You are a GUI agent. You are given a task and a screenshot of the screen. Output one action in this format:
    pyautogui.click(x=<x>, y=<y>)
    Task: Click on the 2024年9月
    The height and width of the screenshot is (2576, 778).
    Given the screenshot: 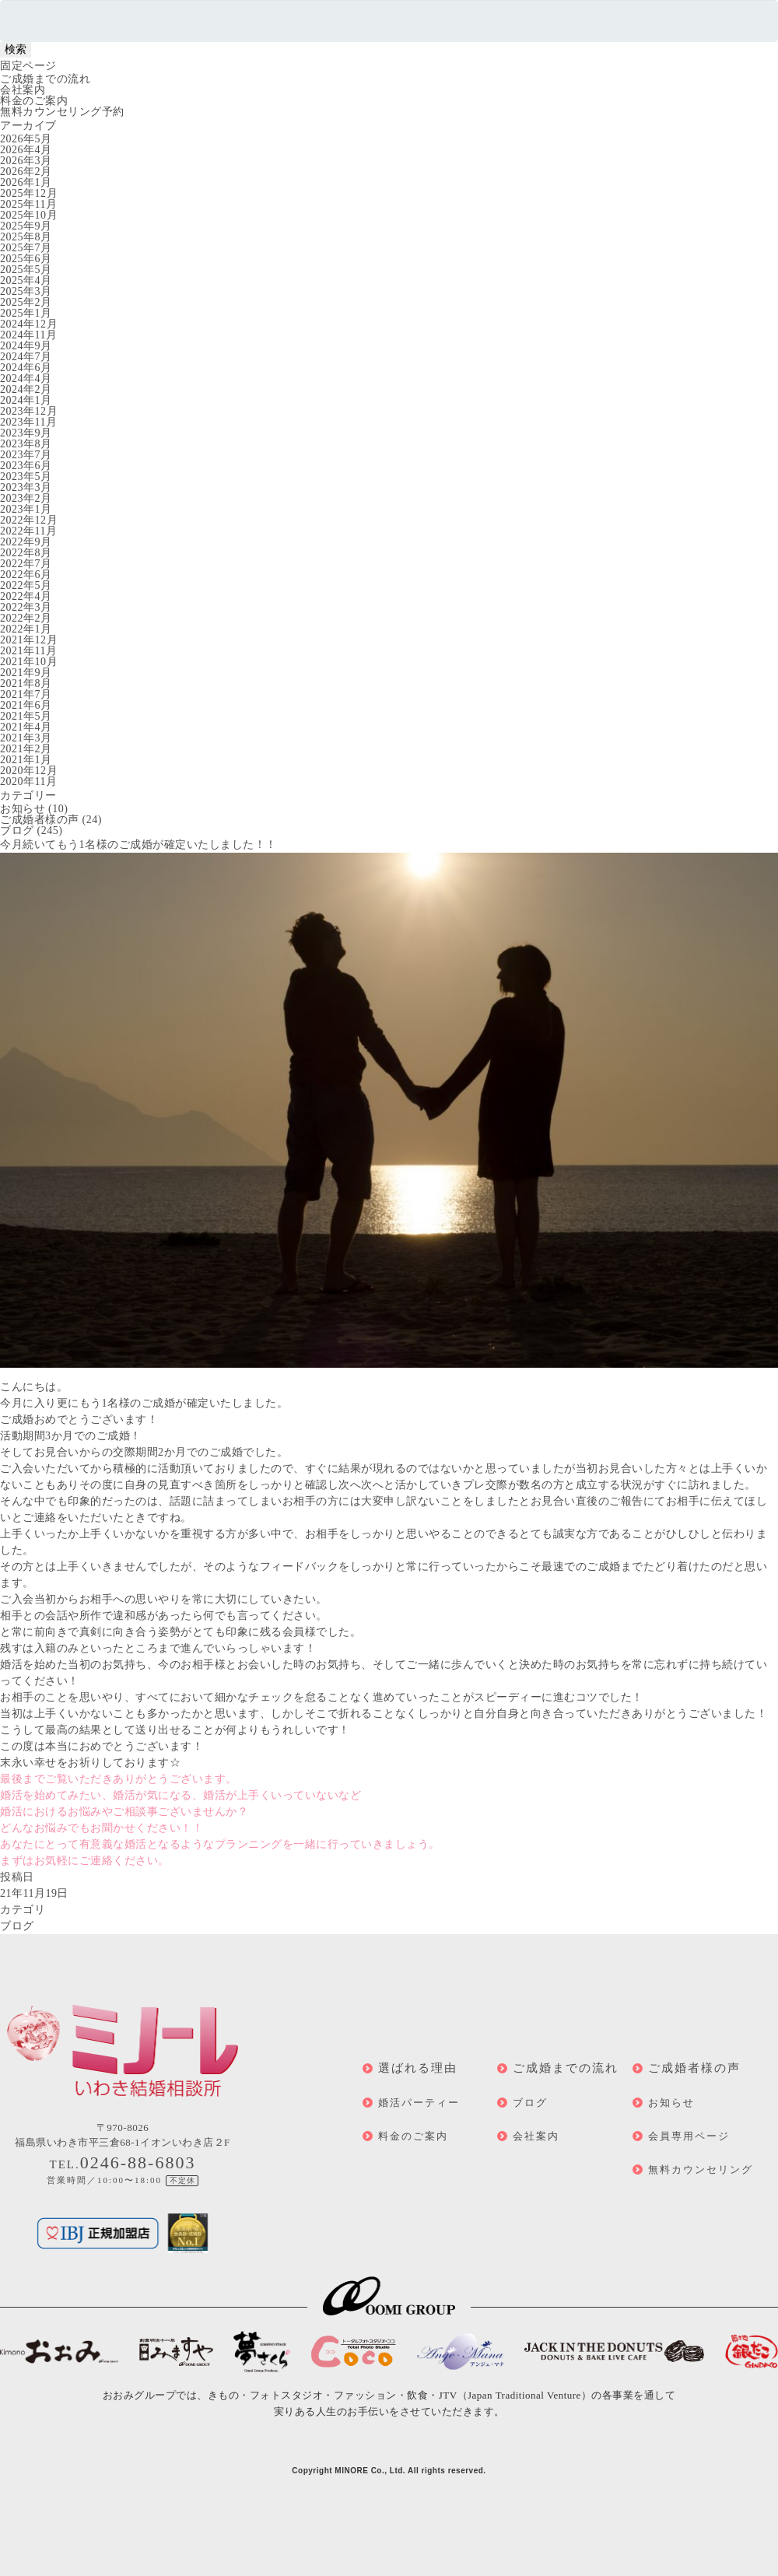 What is the action you would take?
    pyautogui.click(x=26, y=346)
    